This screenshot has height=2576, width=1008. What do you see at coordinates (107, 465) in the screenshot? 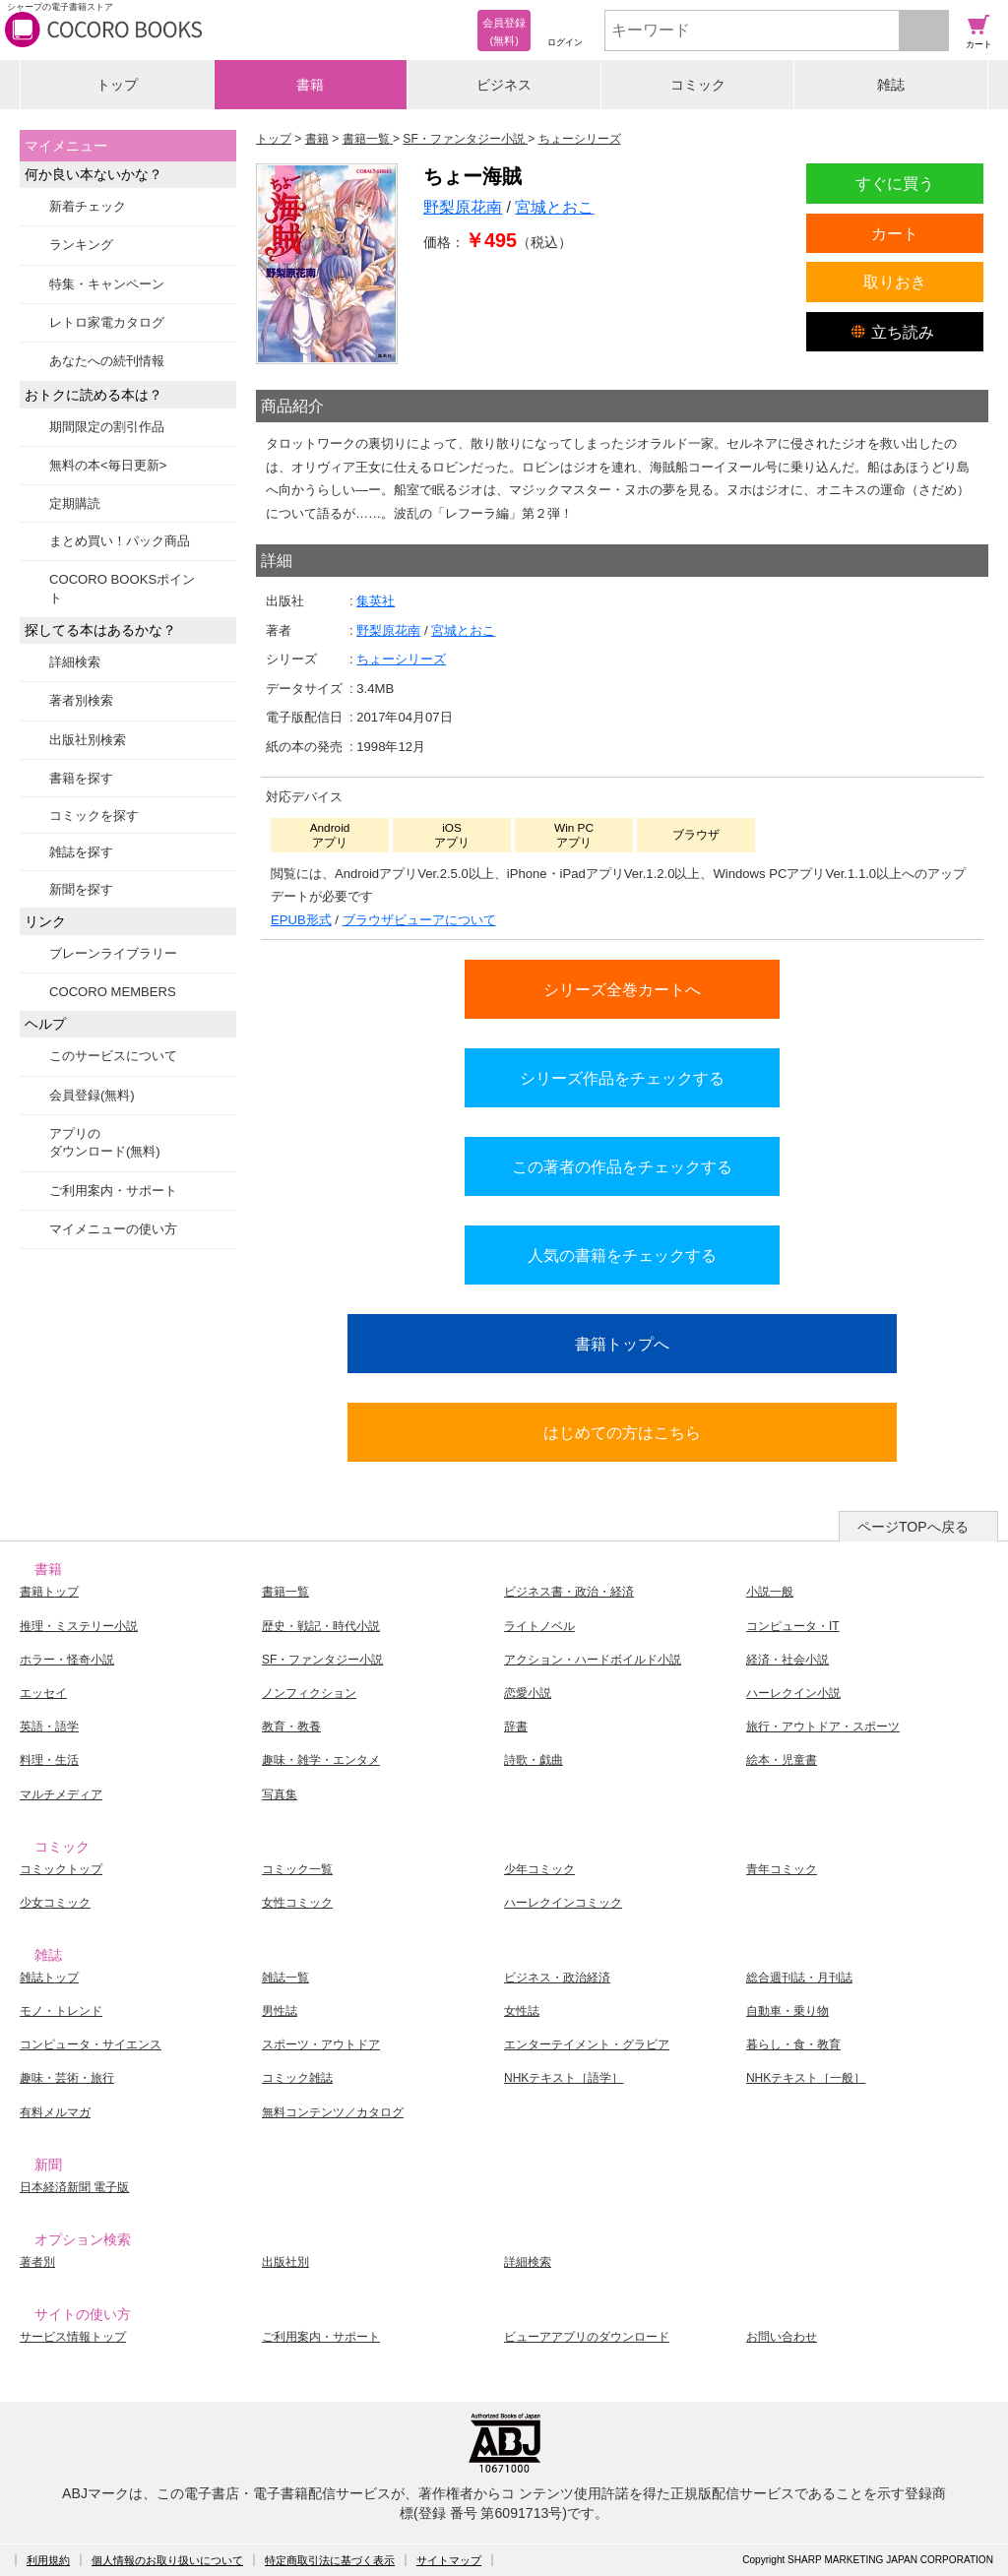
I see `無料の本<毎日更新>` at bounding box center [107, 465].